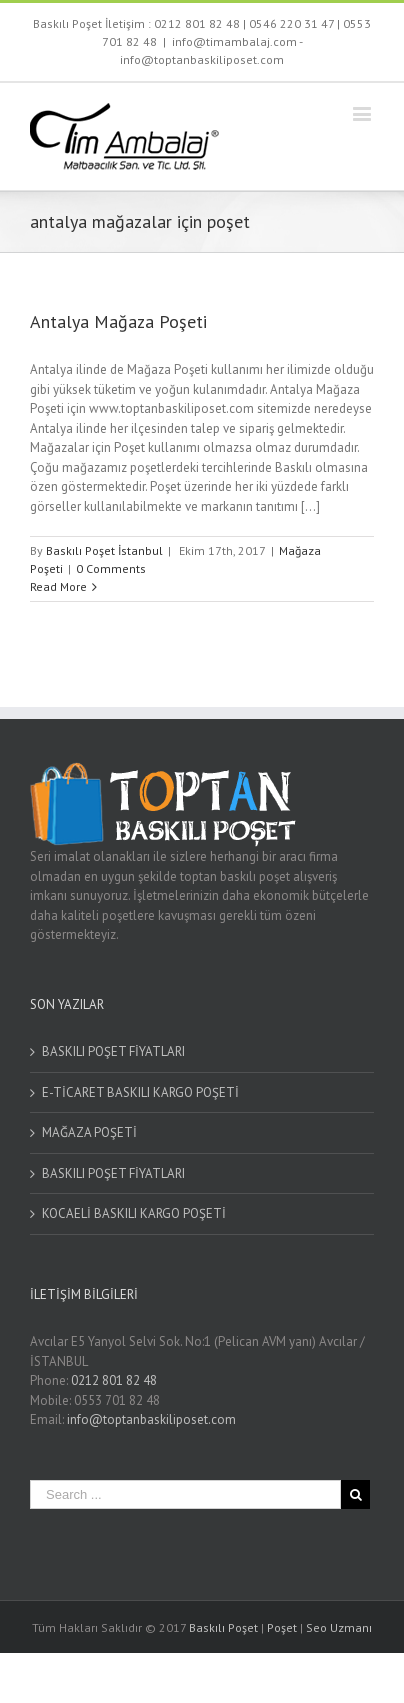 The height and width of the screenshot is (1703, 404). Describe the element at coordinates (282, 1627) in the screenshot. I see `Poşet` at that location.